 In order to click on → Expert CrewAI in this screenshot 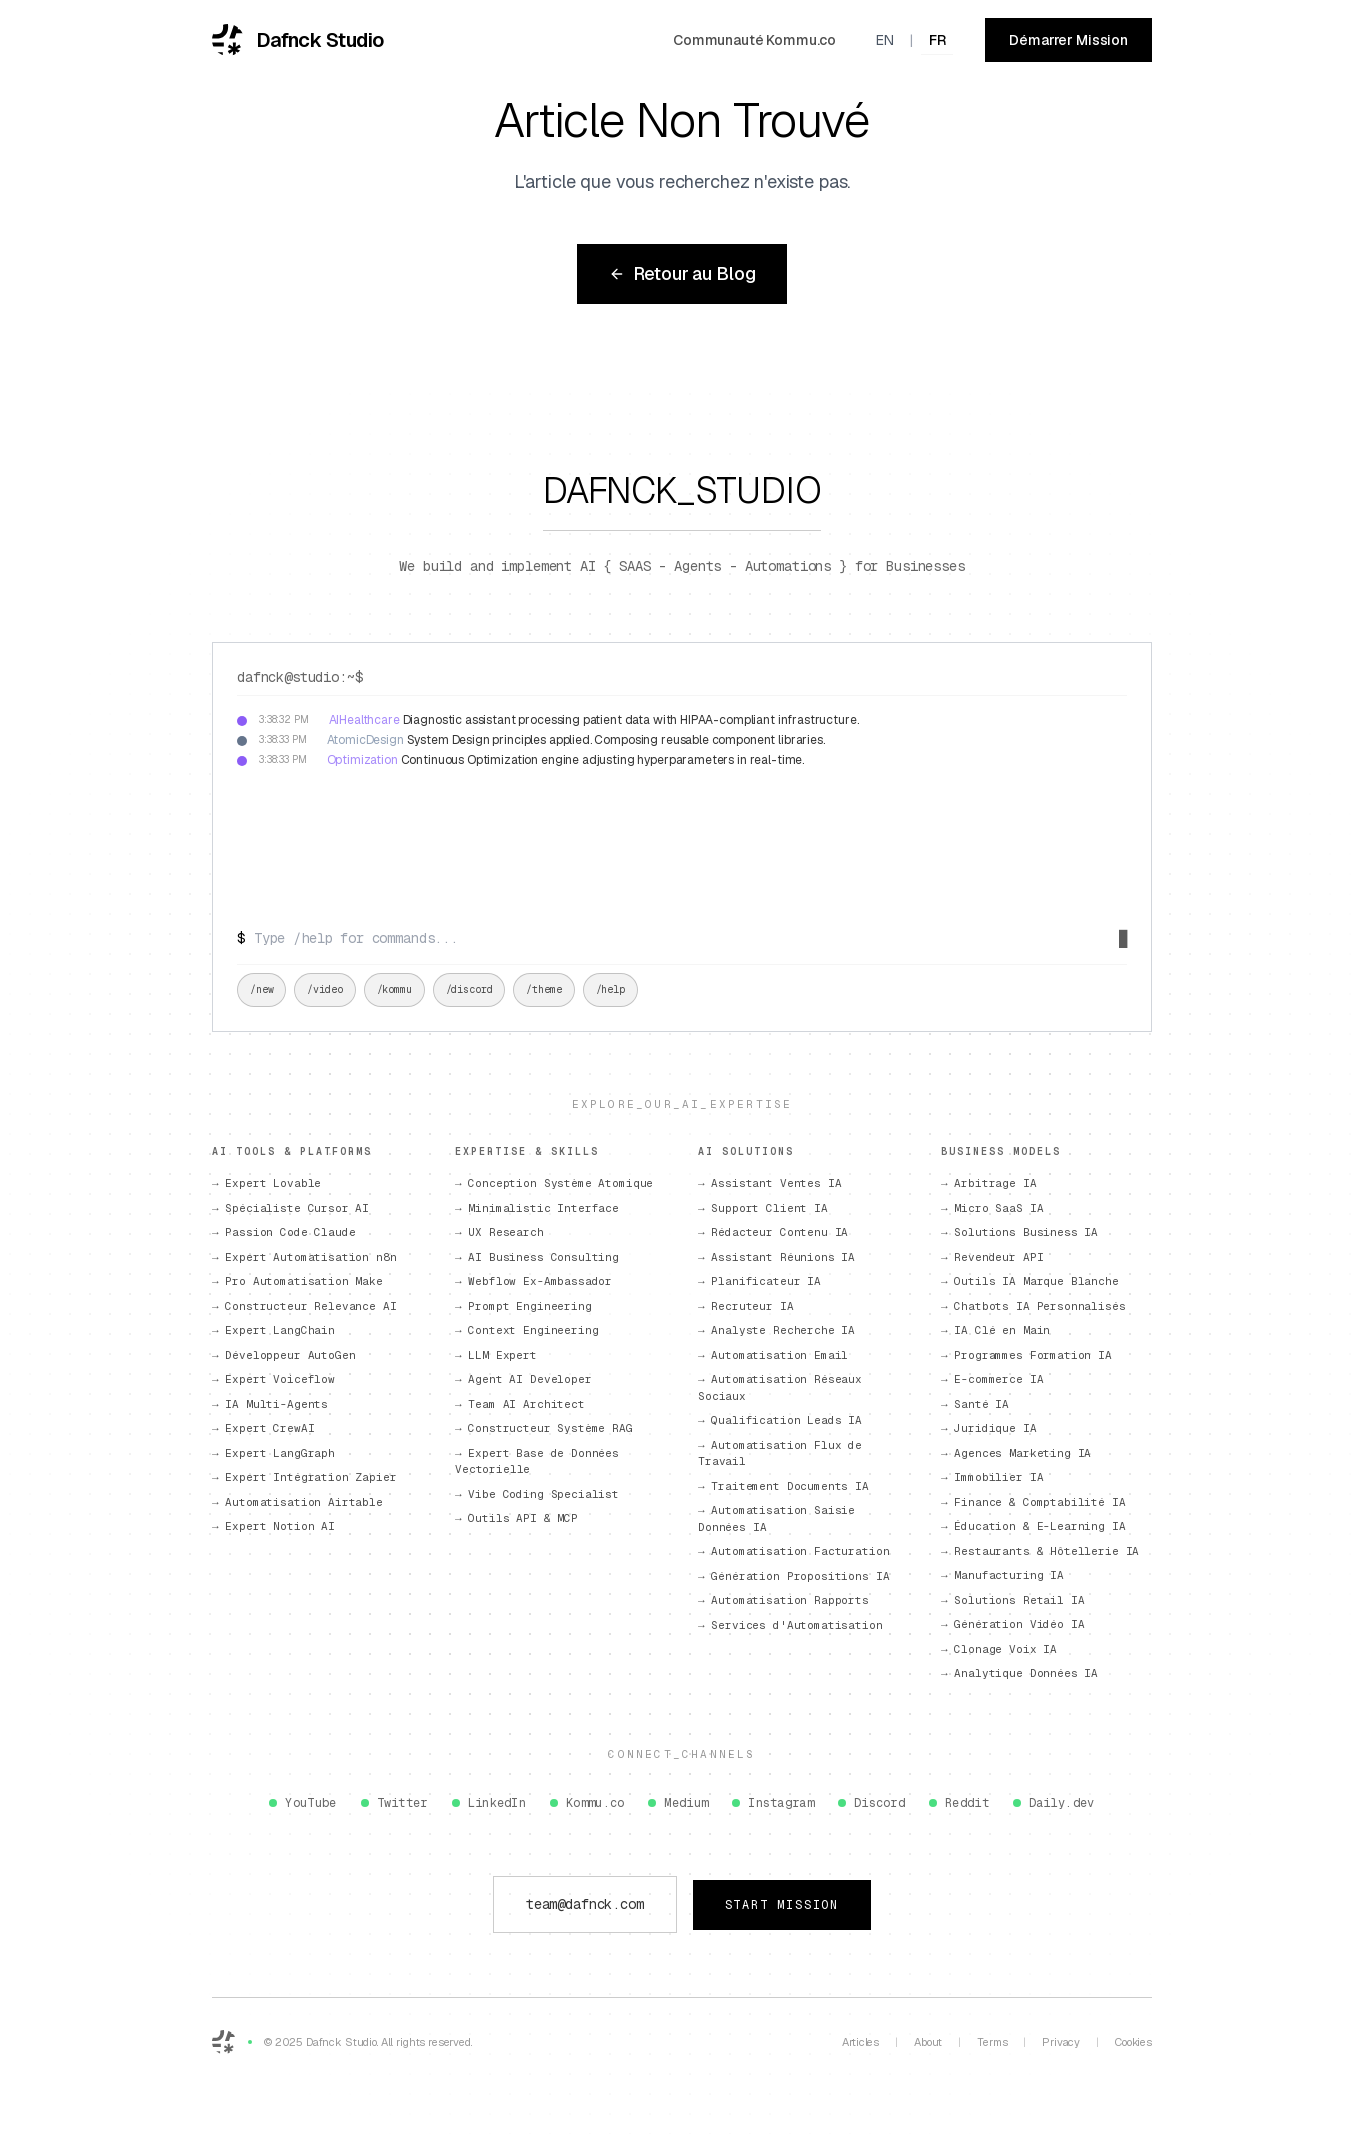, I will do `click(263, 1428)`.